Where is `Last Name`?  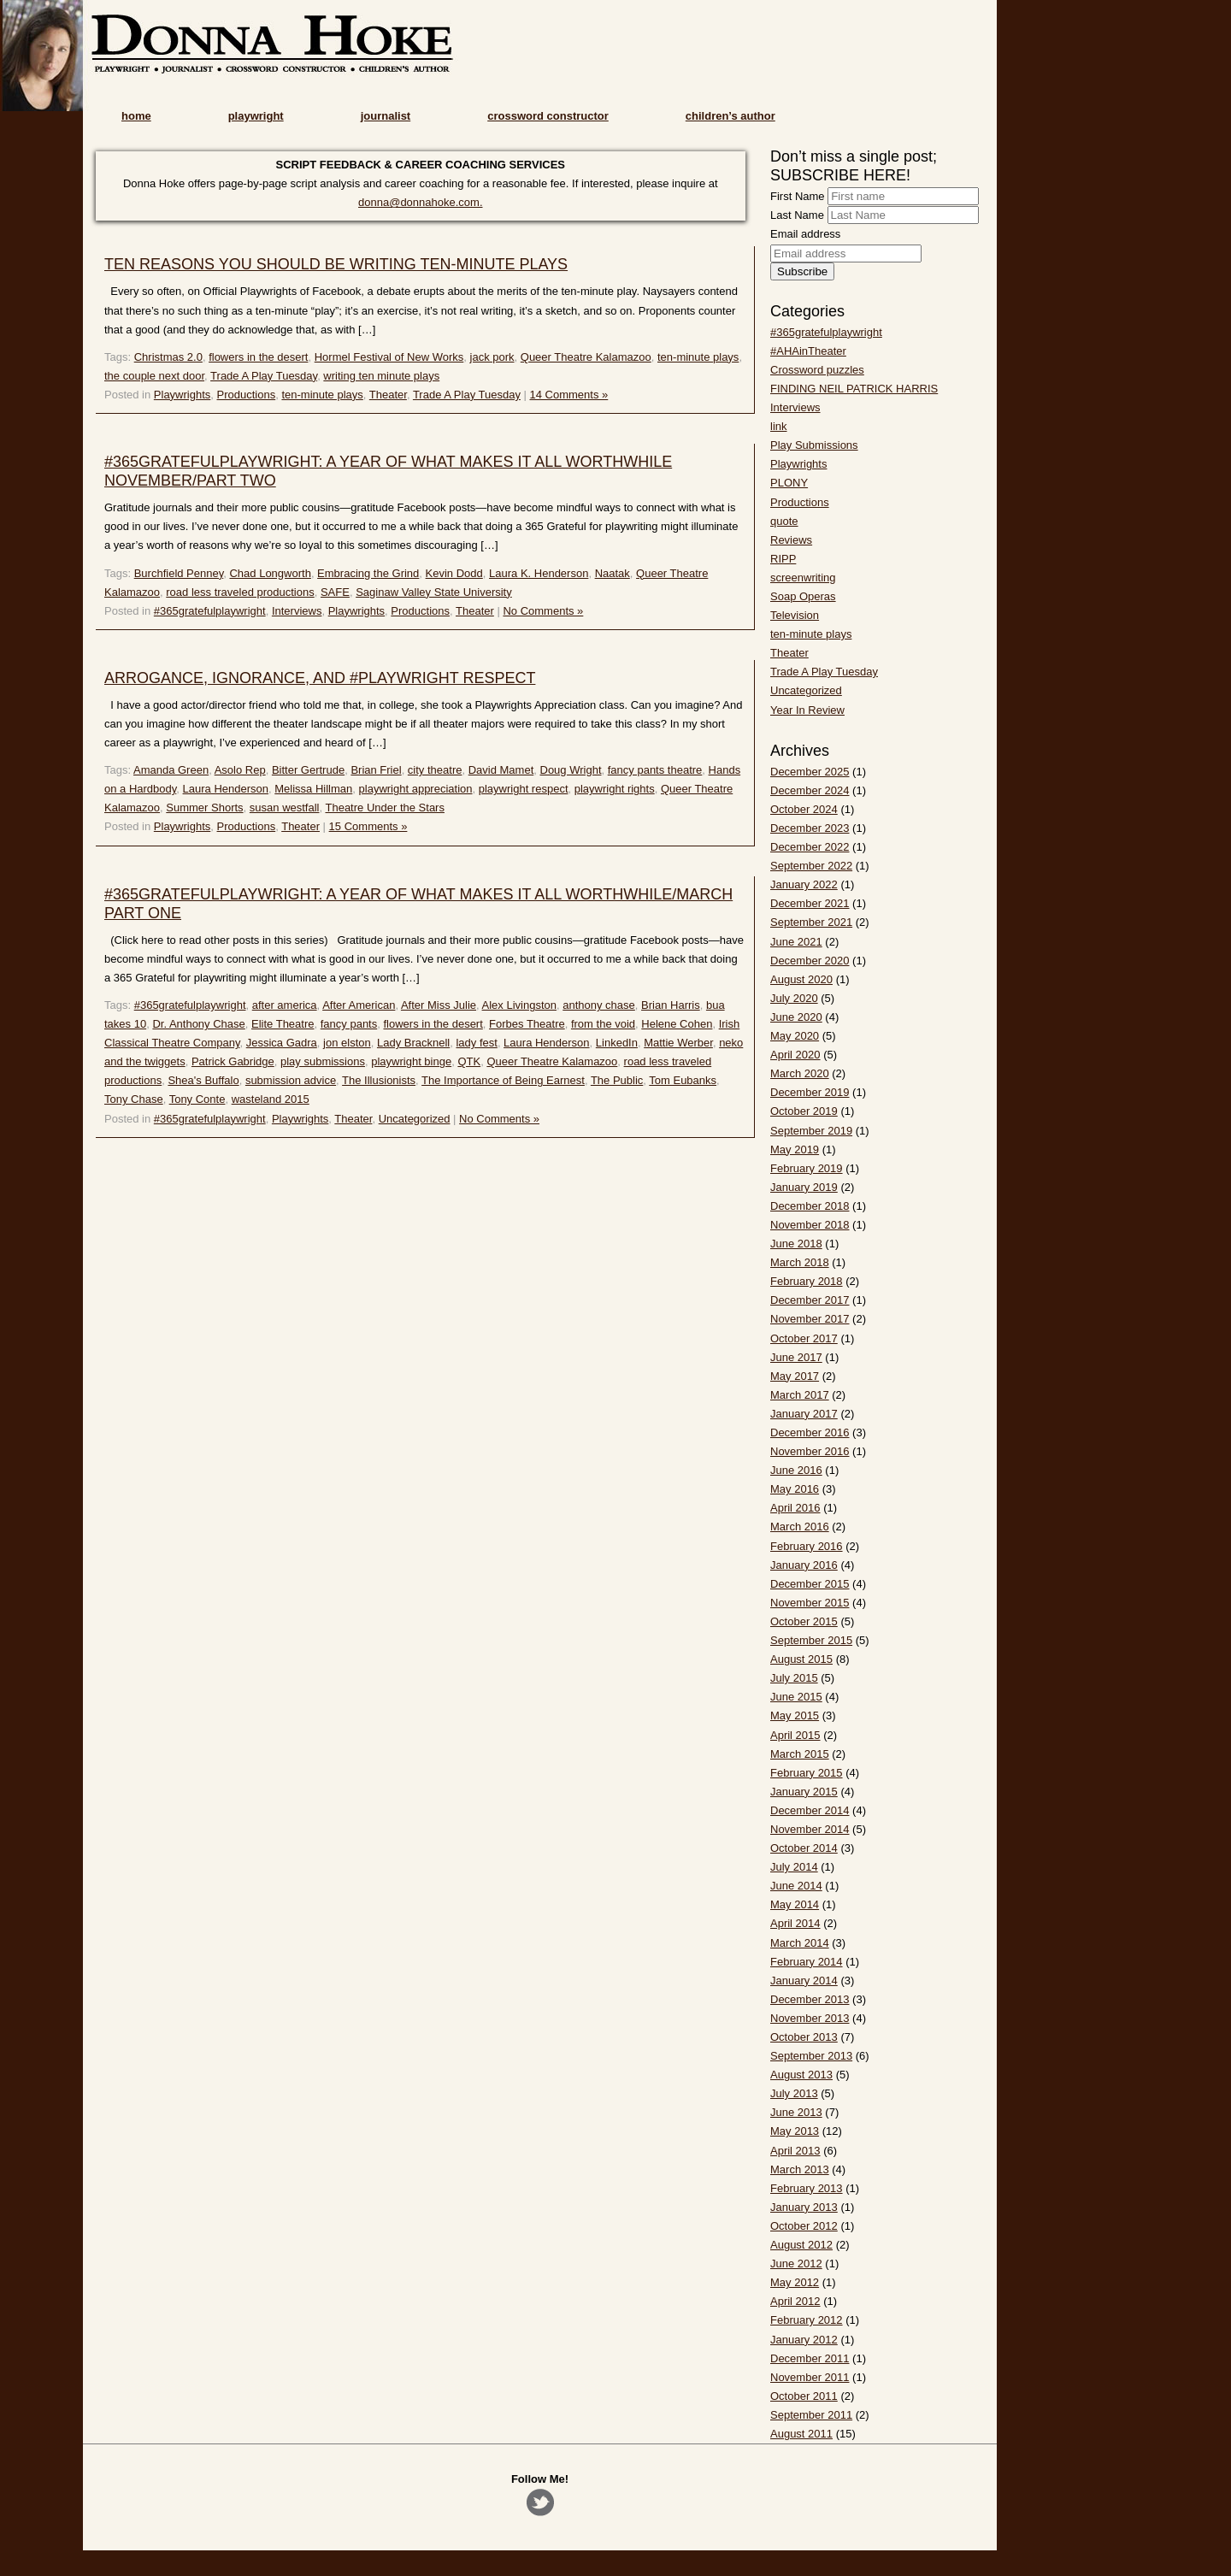
Last Name is located at coordinates (797, 215).